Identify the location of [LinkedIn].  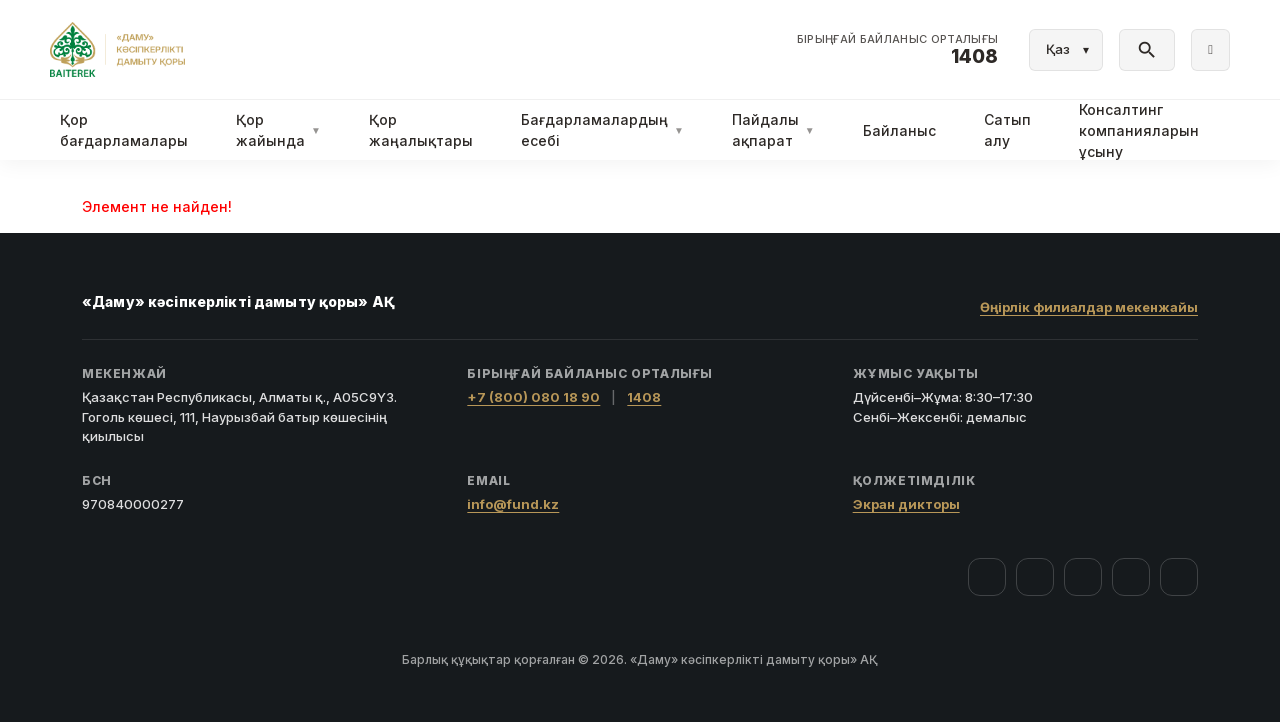
(1179, 577).